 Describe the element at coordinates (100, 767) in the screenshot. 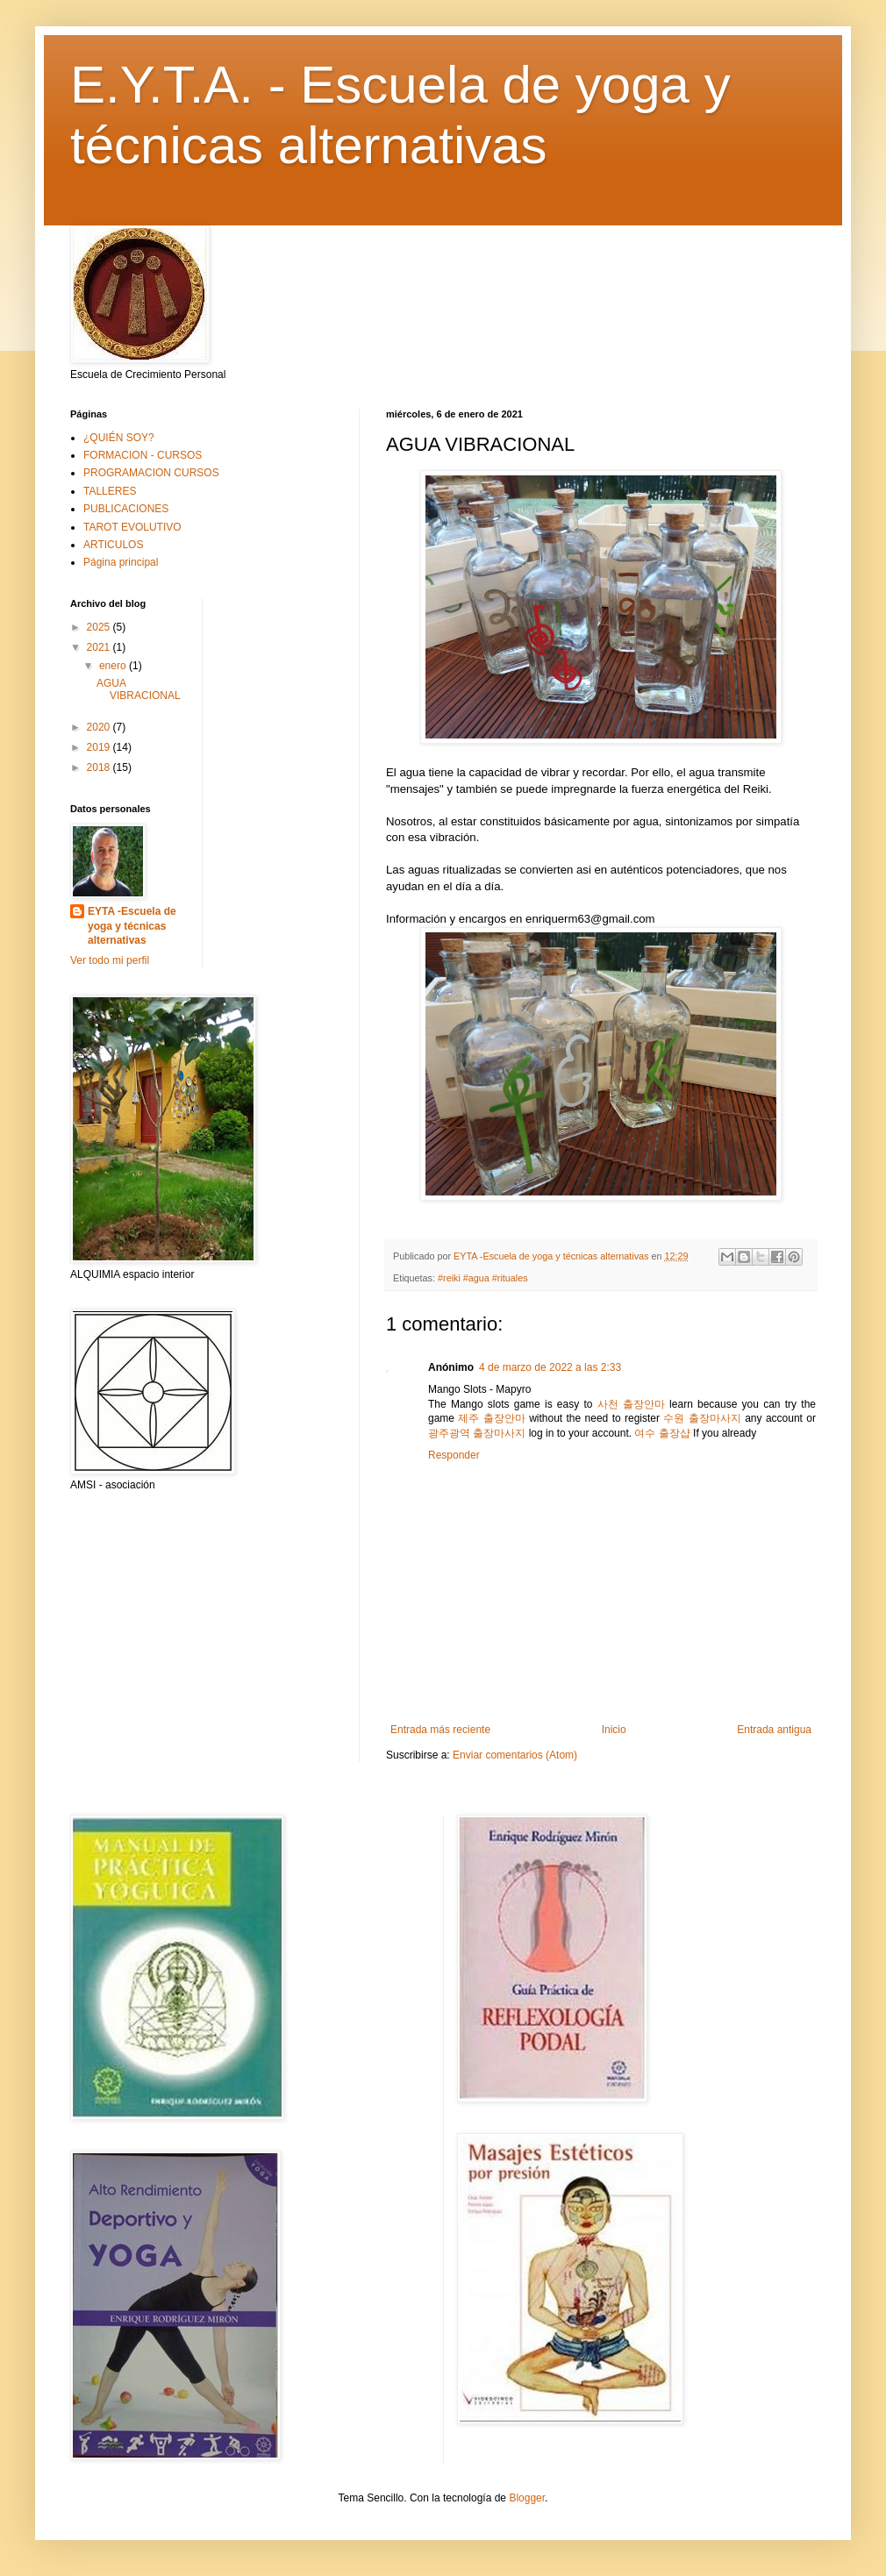

I see `2018` at that location.